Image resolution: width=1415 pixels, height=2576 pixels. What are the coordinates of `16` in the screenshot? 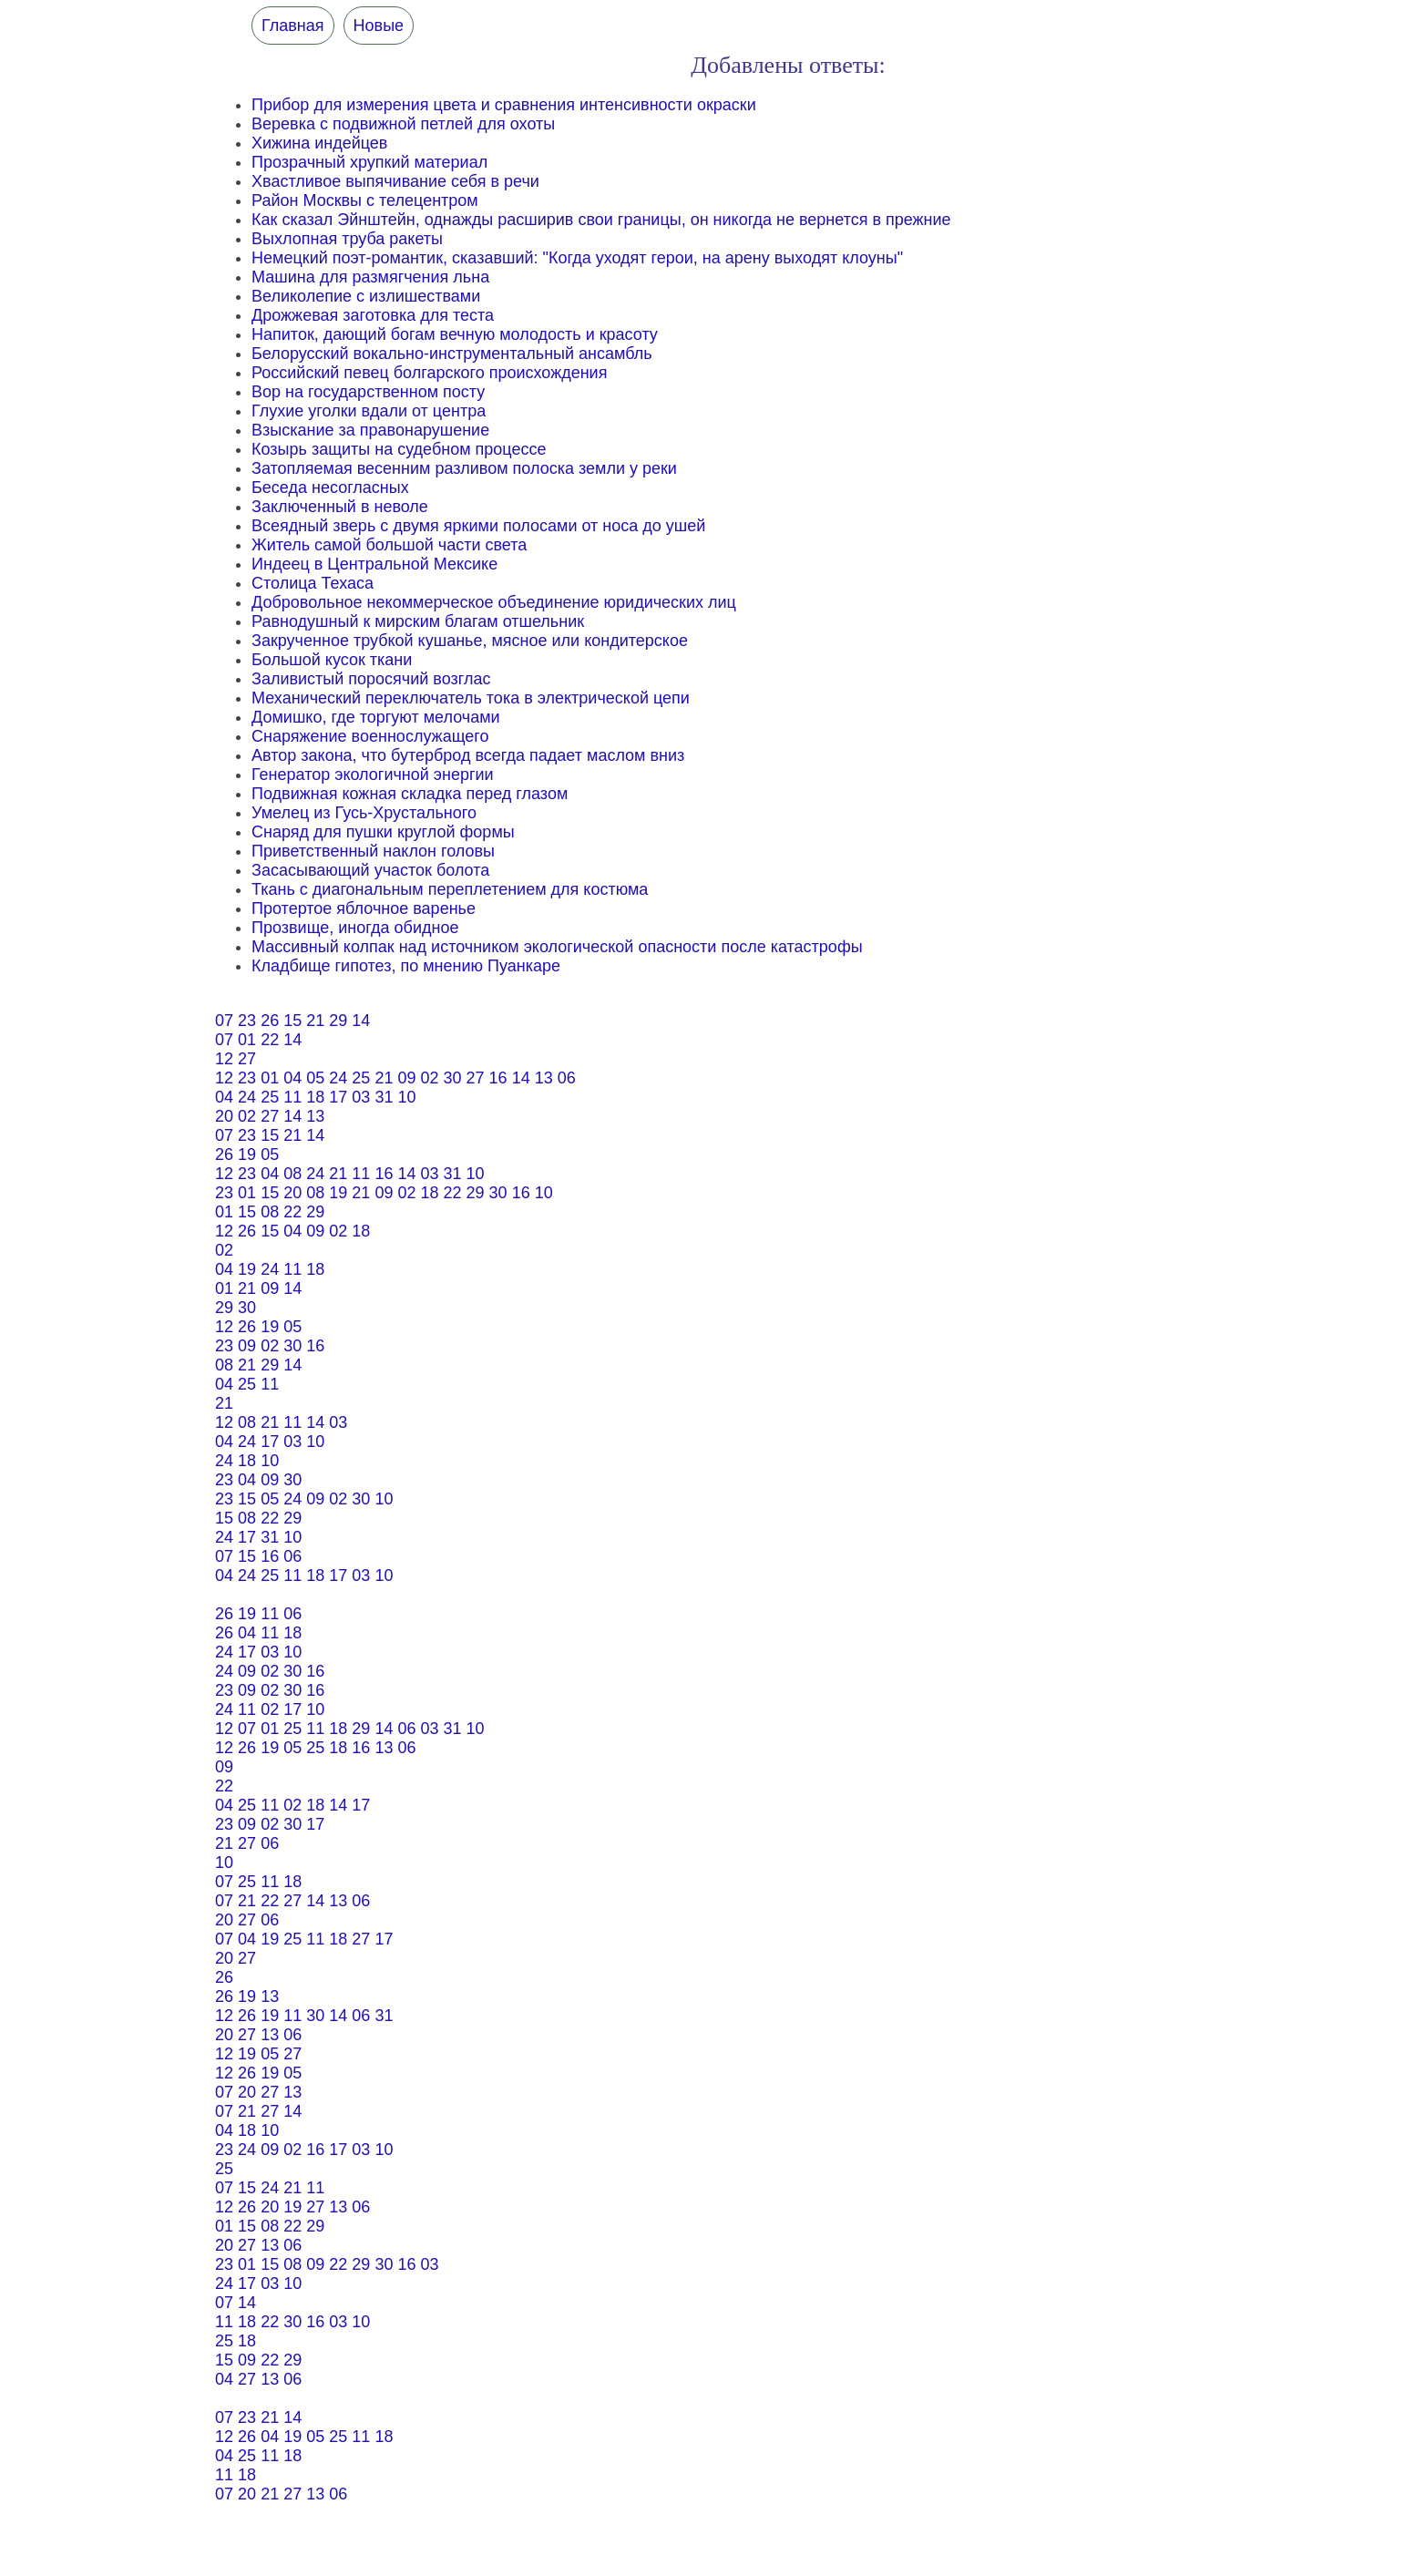 It's located at (498, 1078).